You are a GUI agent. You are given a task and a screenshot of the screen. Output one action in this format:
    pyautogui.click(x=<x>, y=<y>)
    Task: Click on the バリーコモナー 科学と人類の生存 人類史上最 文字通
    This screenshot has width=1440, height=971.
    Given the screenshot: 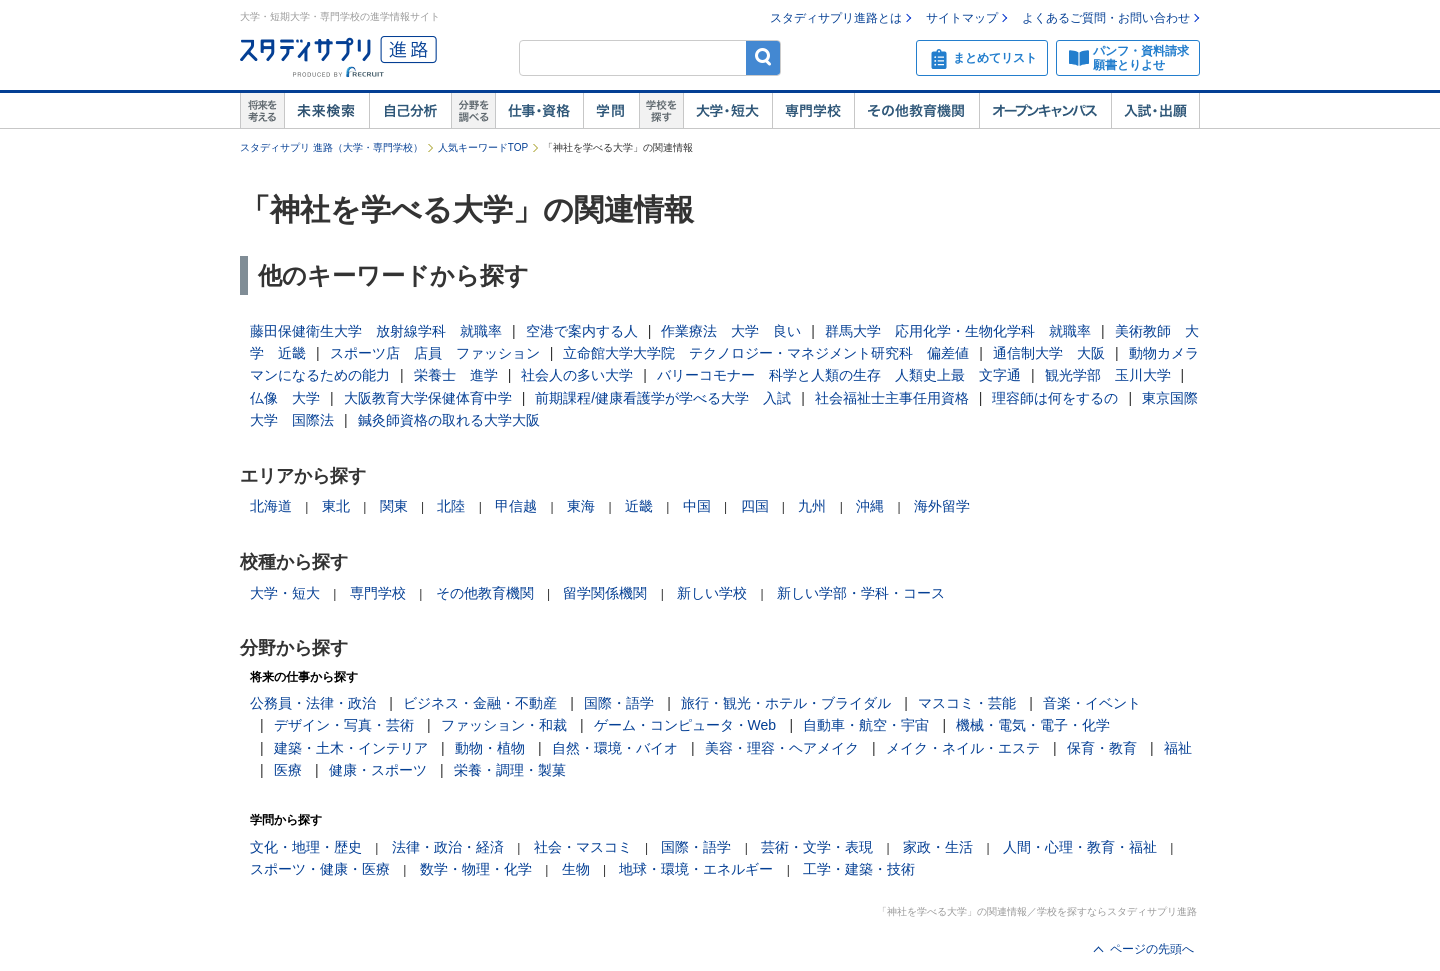 What is the action you would take?
    pyautogui.click(x=839, y=375)
    